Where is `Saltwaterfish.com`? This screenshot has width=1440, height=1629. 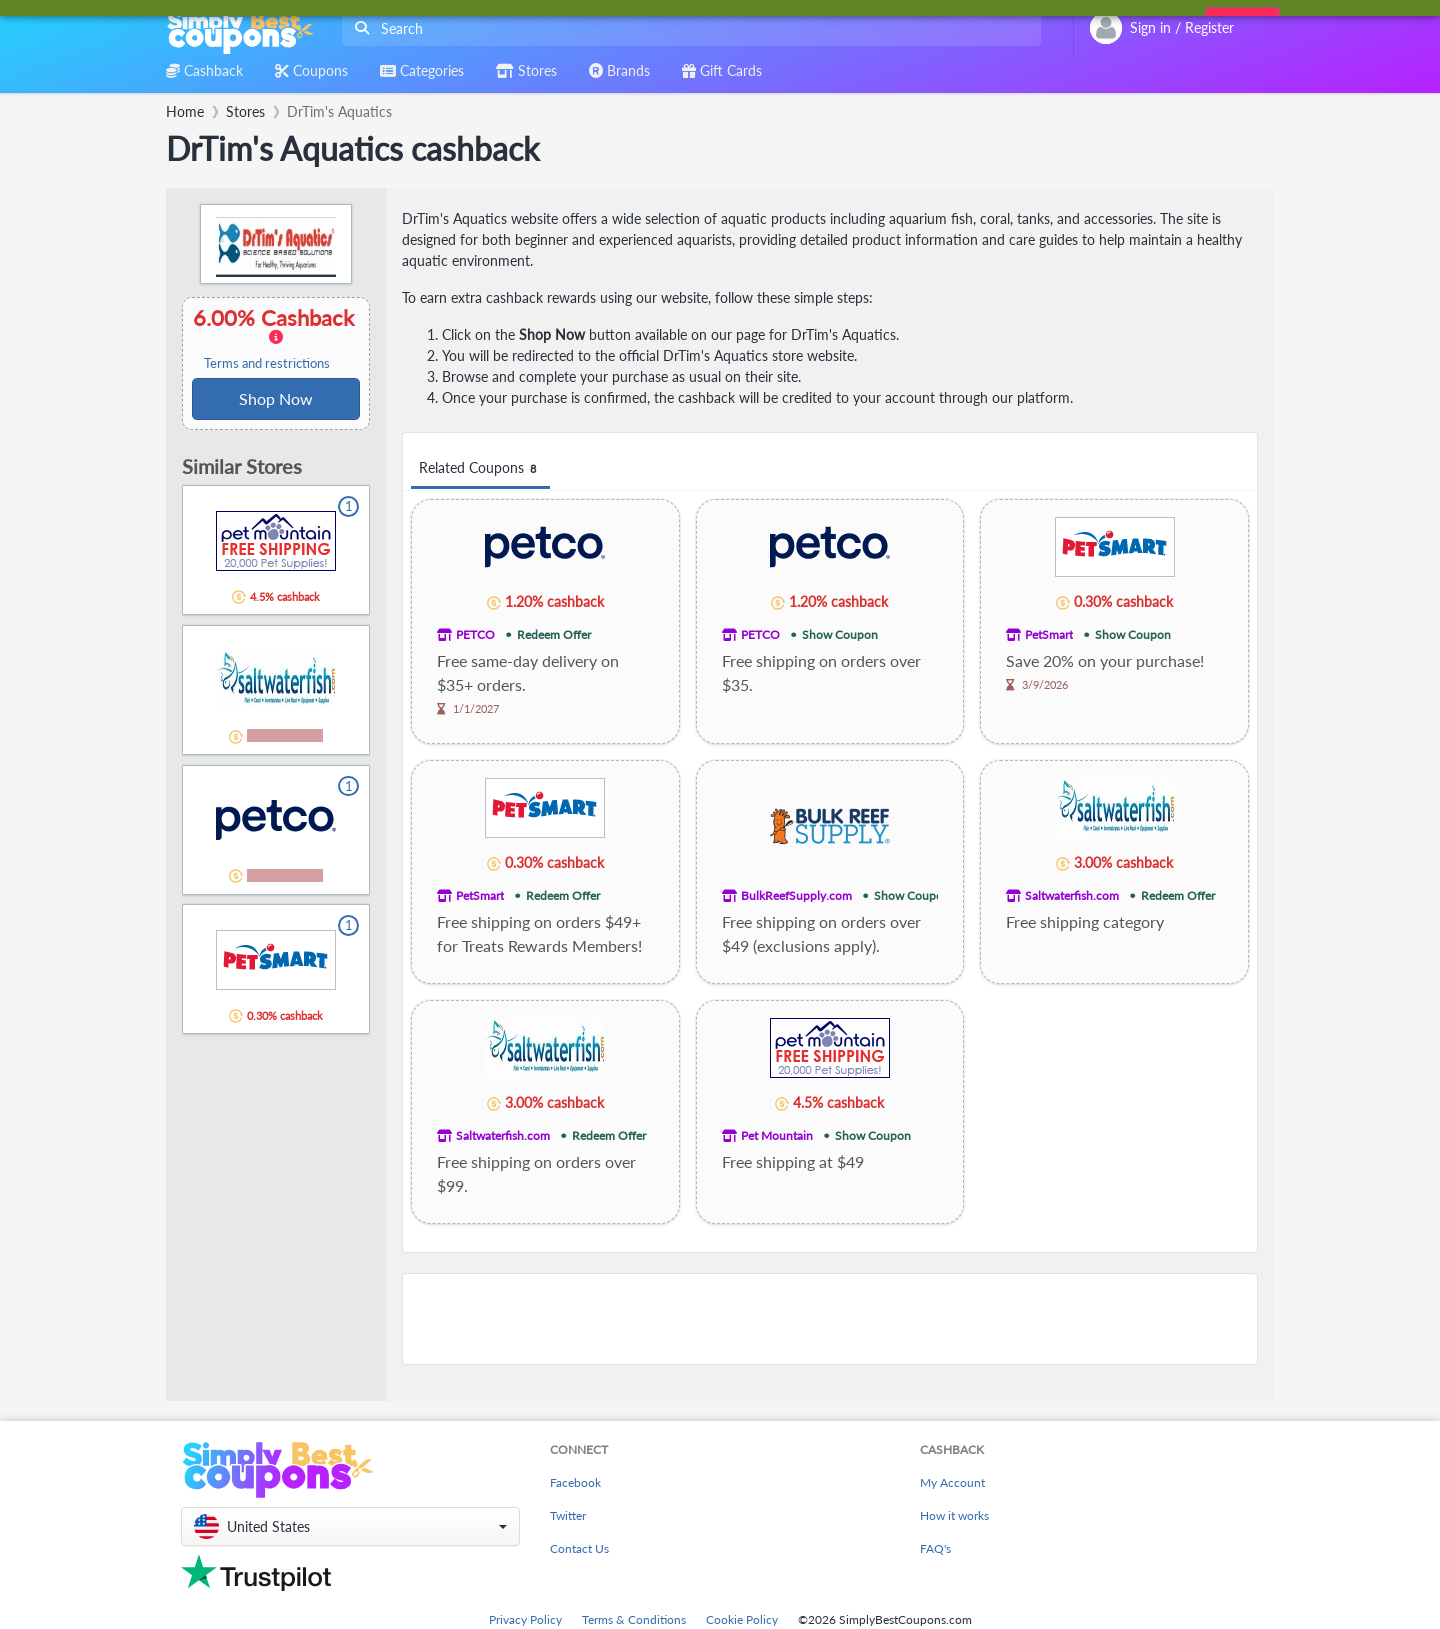 Saltwaterfish.com is located at coordinates (1072, 895).